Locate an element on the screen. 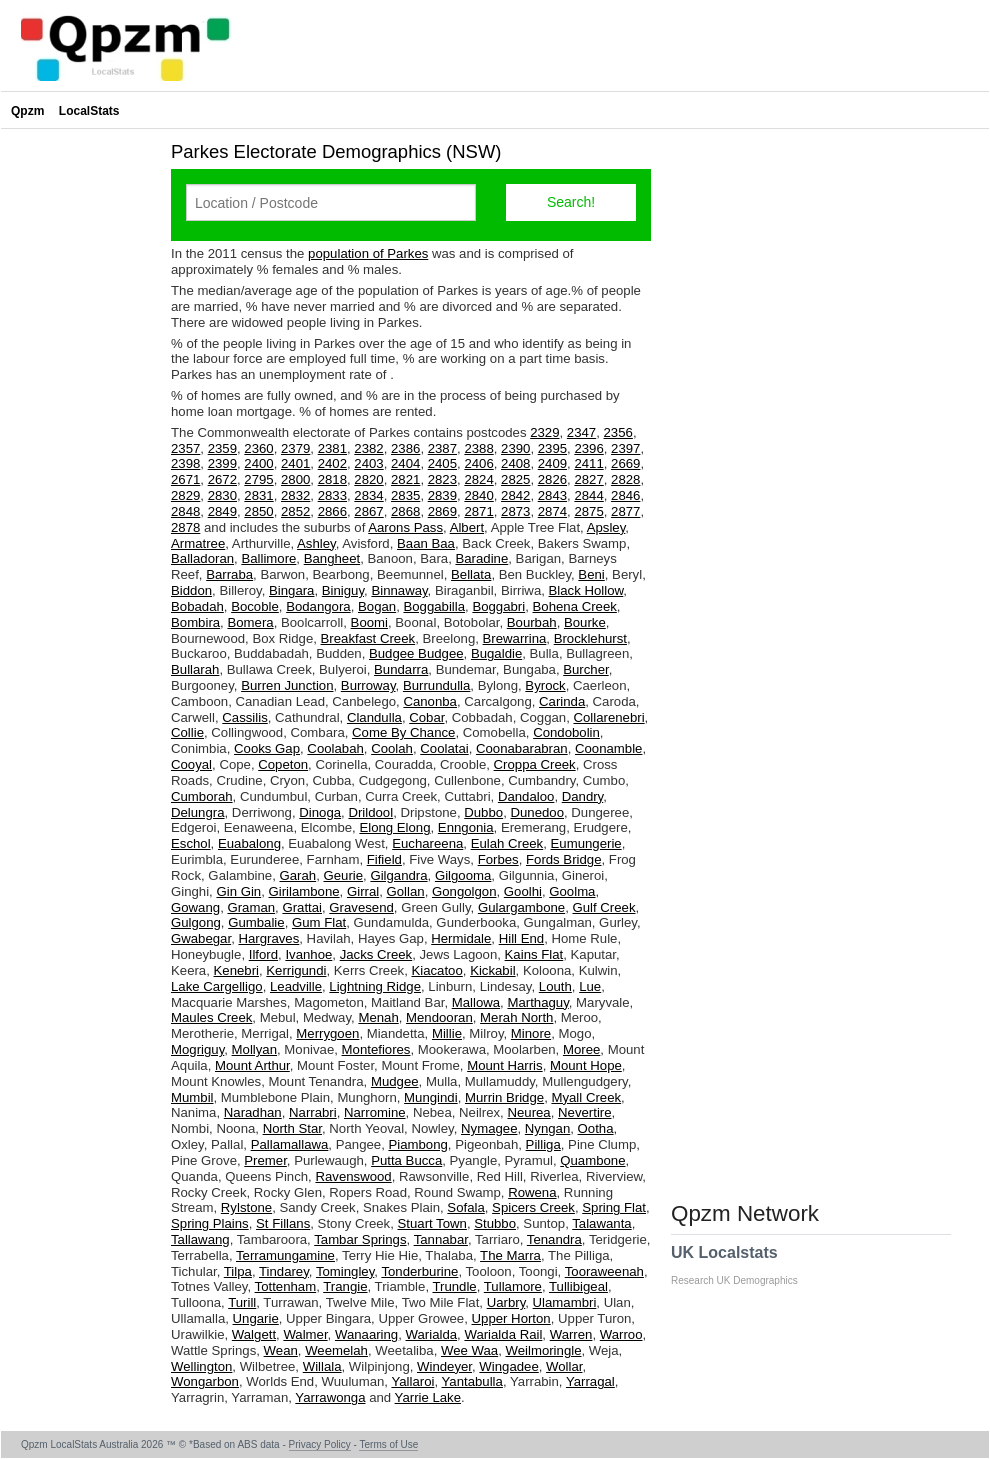 The width and height of the screenshot is (990, 1459). 2875 is located at coordinates (588, 511).